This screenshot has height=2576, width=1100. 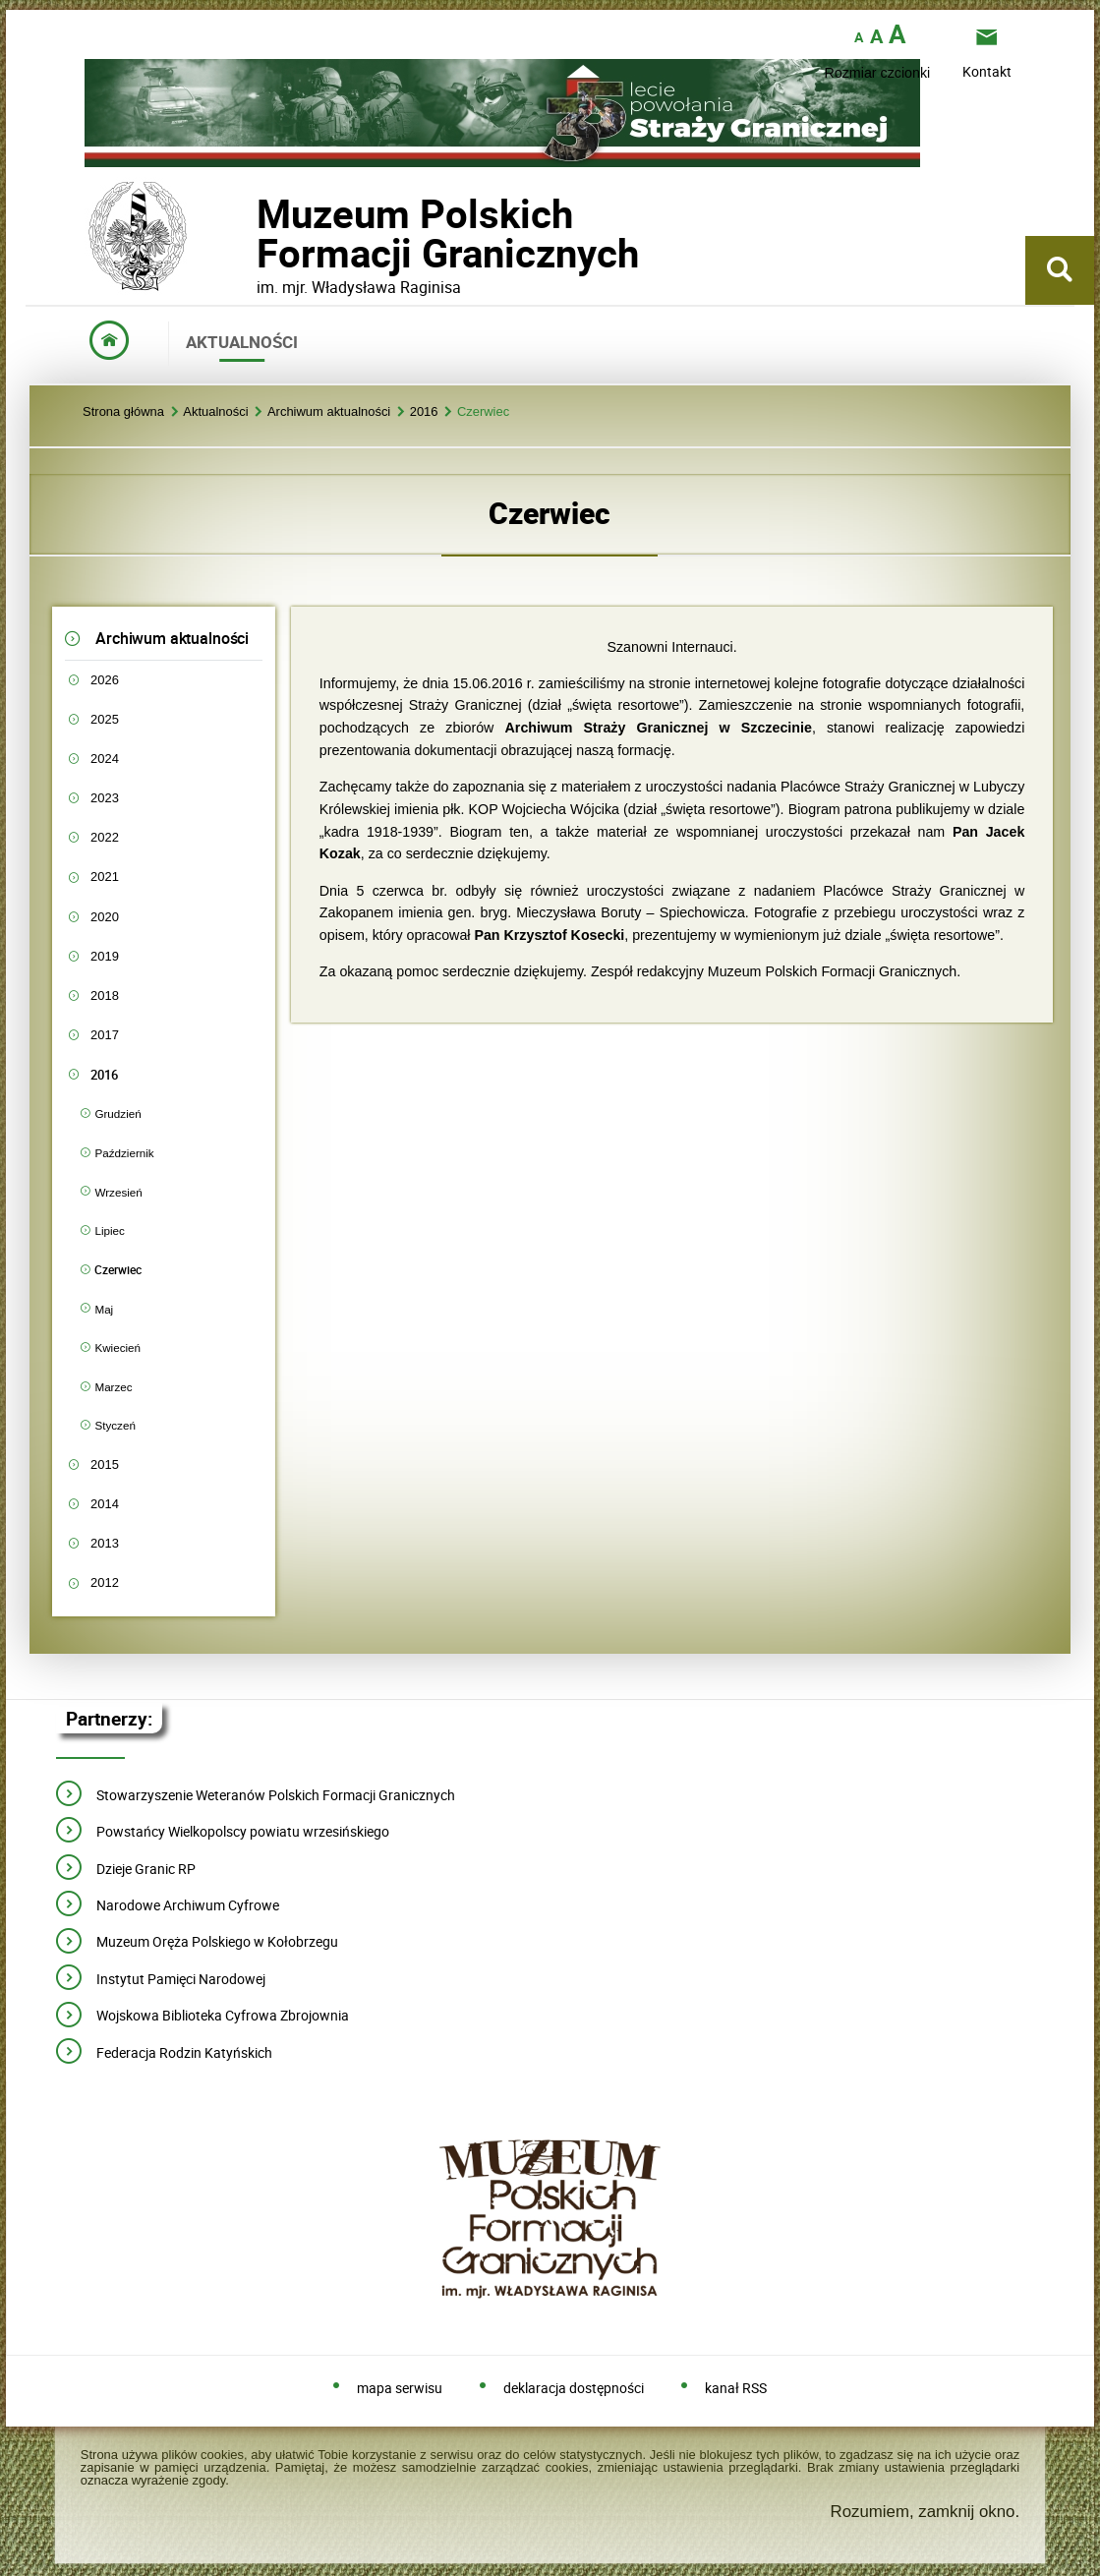 I want to click on mapa serwisu, so click(x=399, y=2388).